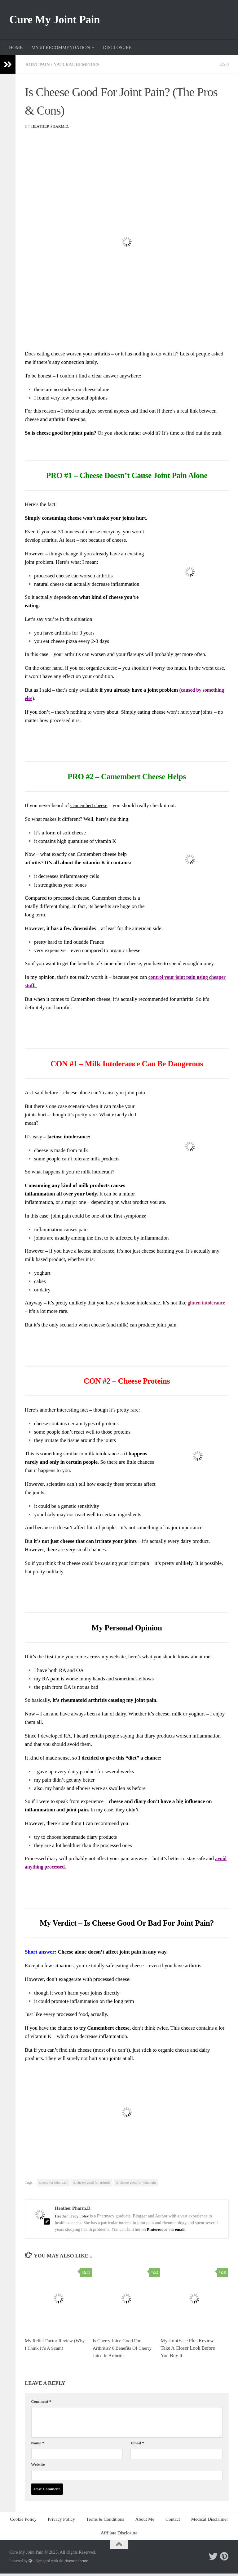  Describe the element at coordinates (38, 2467) in the screenshot. I see `Website` at that location.